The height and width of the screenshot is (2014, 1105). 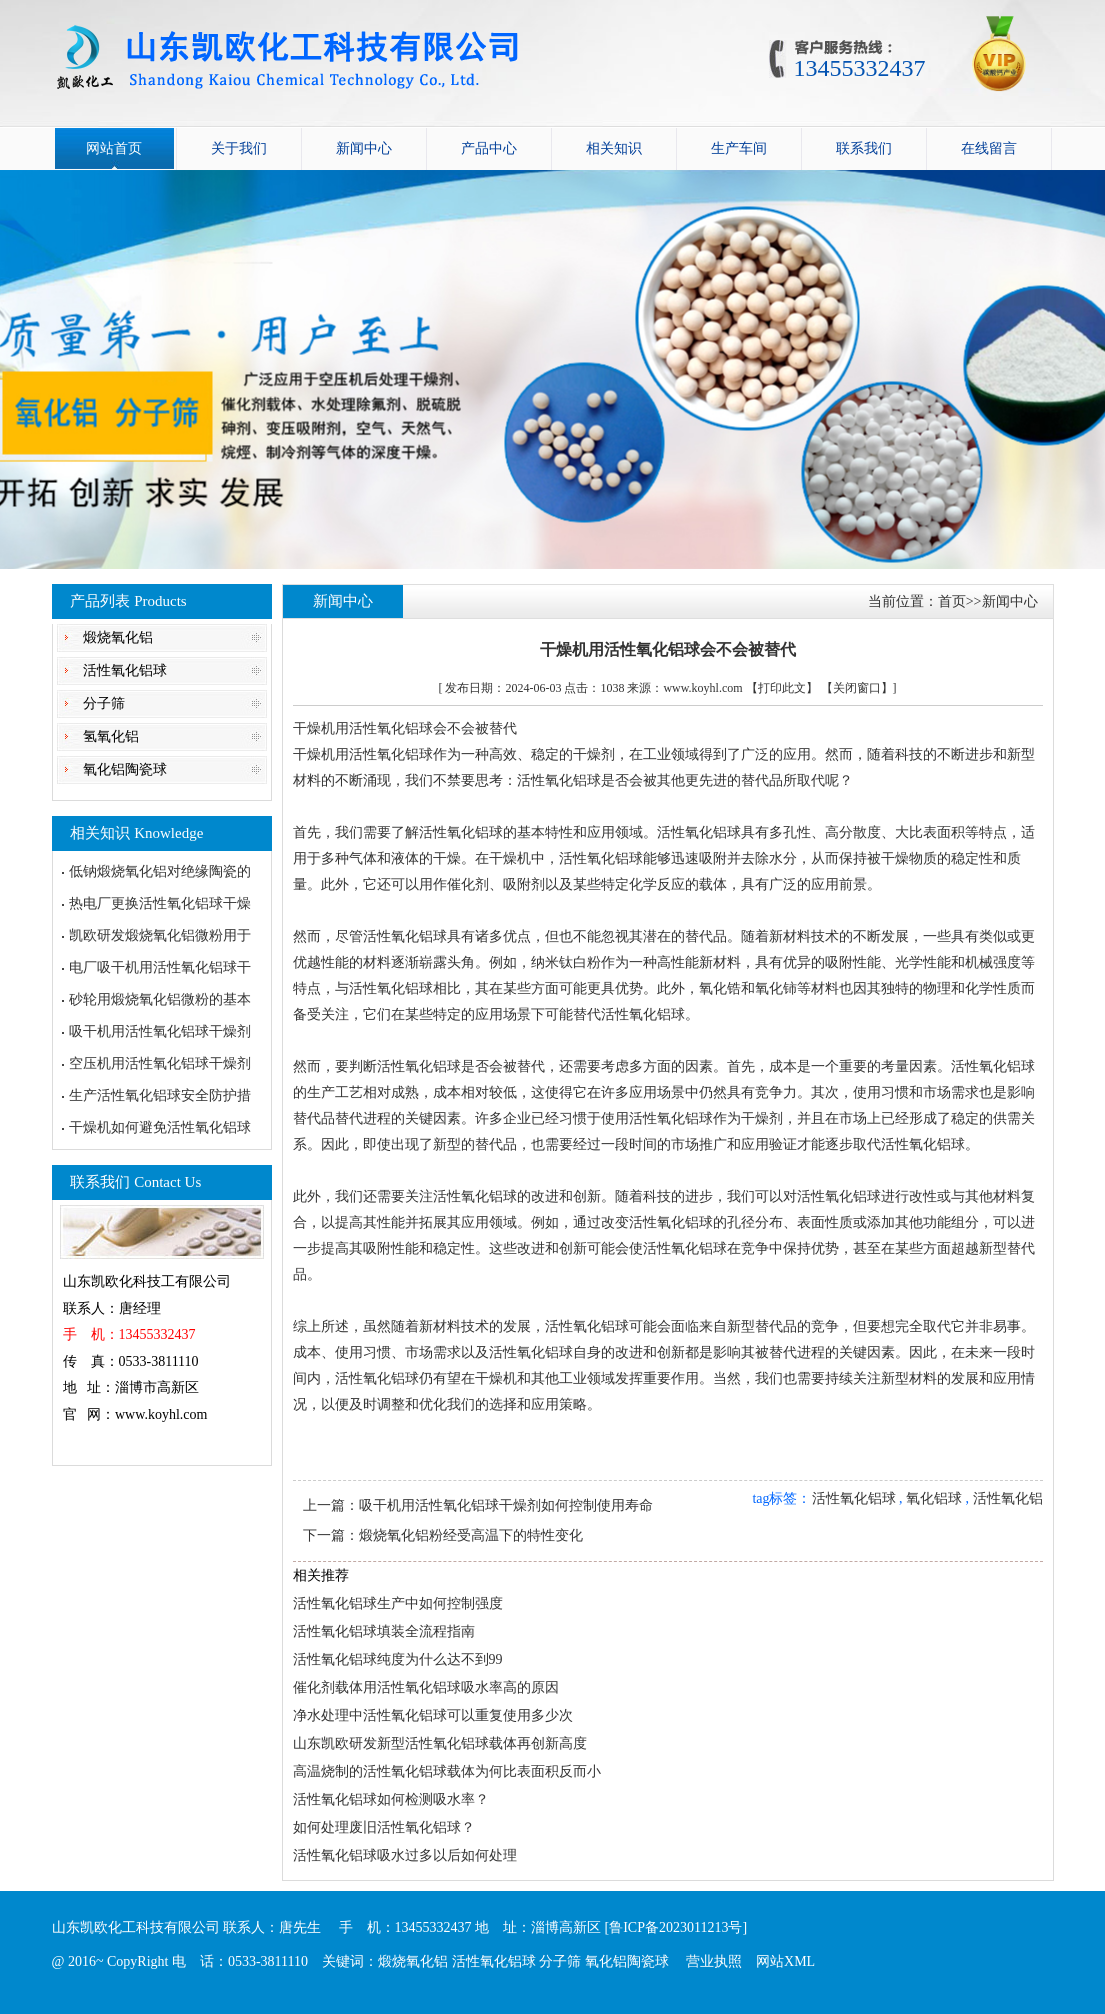 What do you see at coordinates (364, 148) in the screenshot?
I see `新闻中心` at bounding box center [364, 148].